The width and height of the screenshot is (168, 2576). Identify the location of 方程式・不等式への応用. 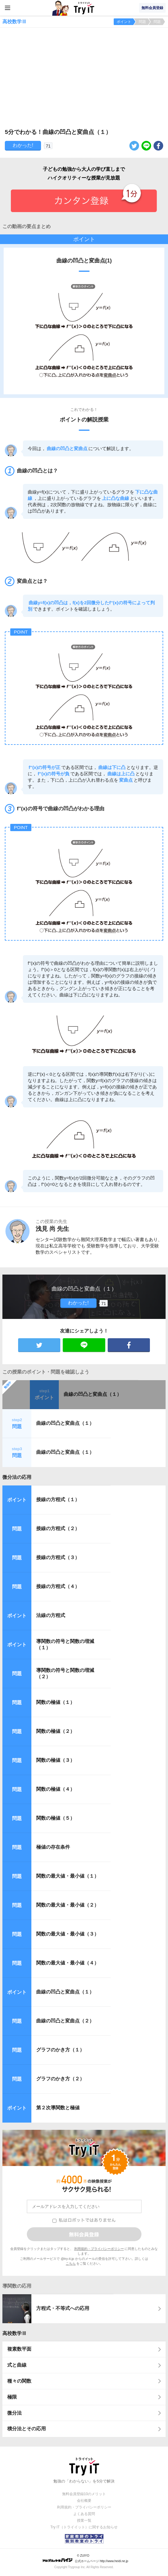
(62, 2308).